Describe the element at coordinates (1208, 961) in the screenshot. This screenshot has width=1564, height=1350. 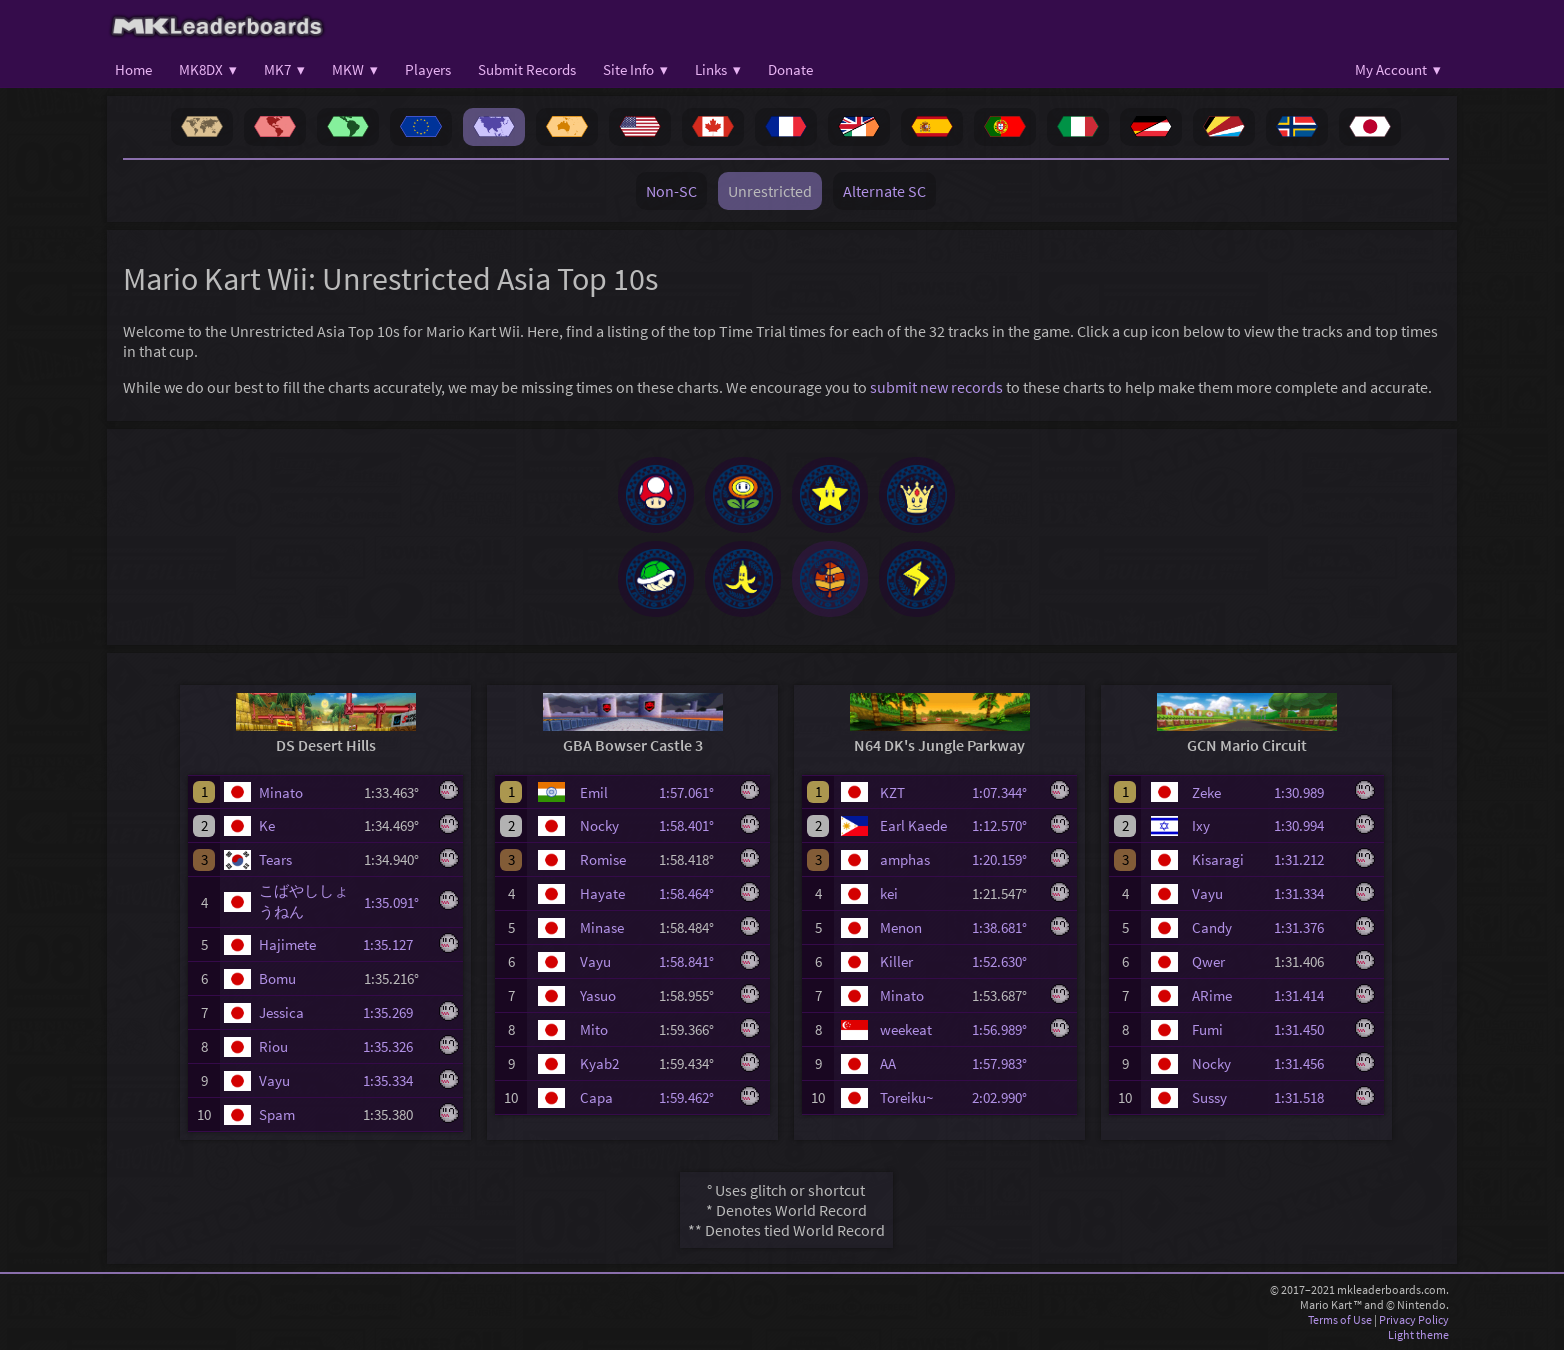
I see `Qwer` at that location.